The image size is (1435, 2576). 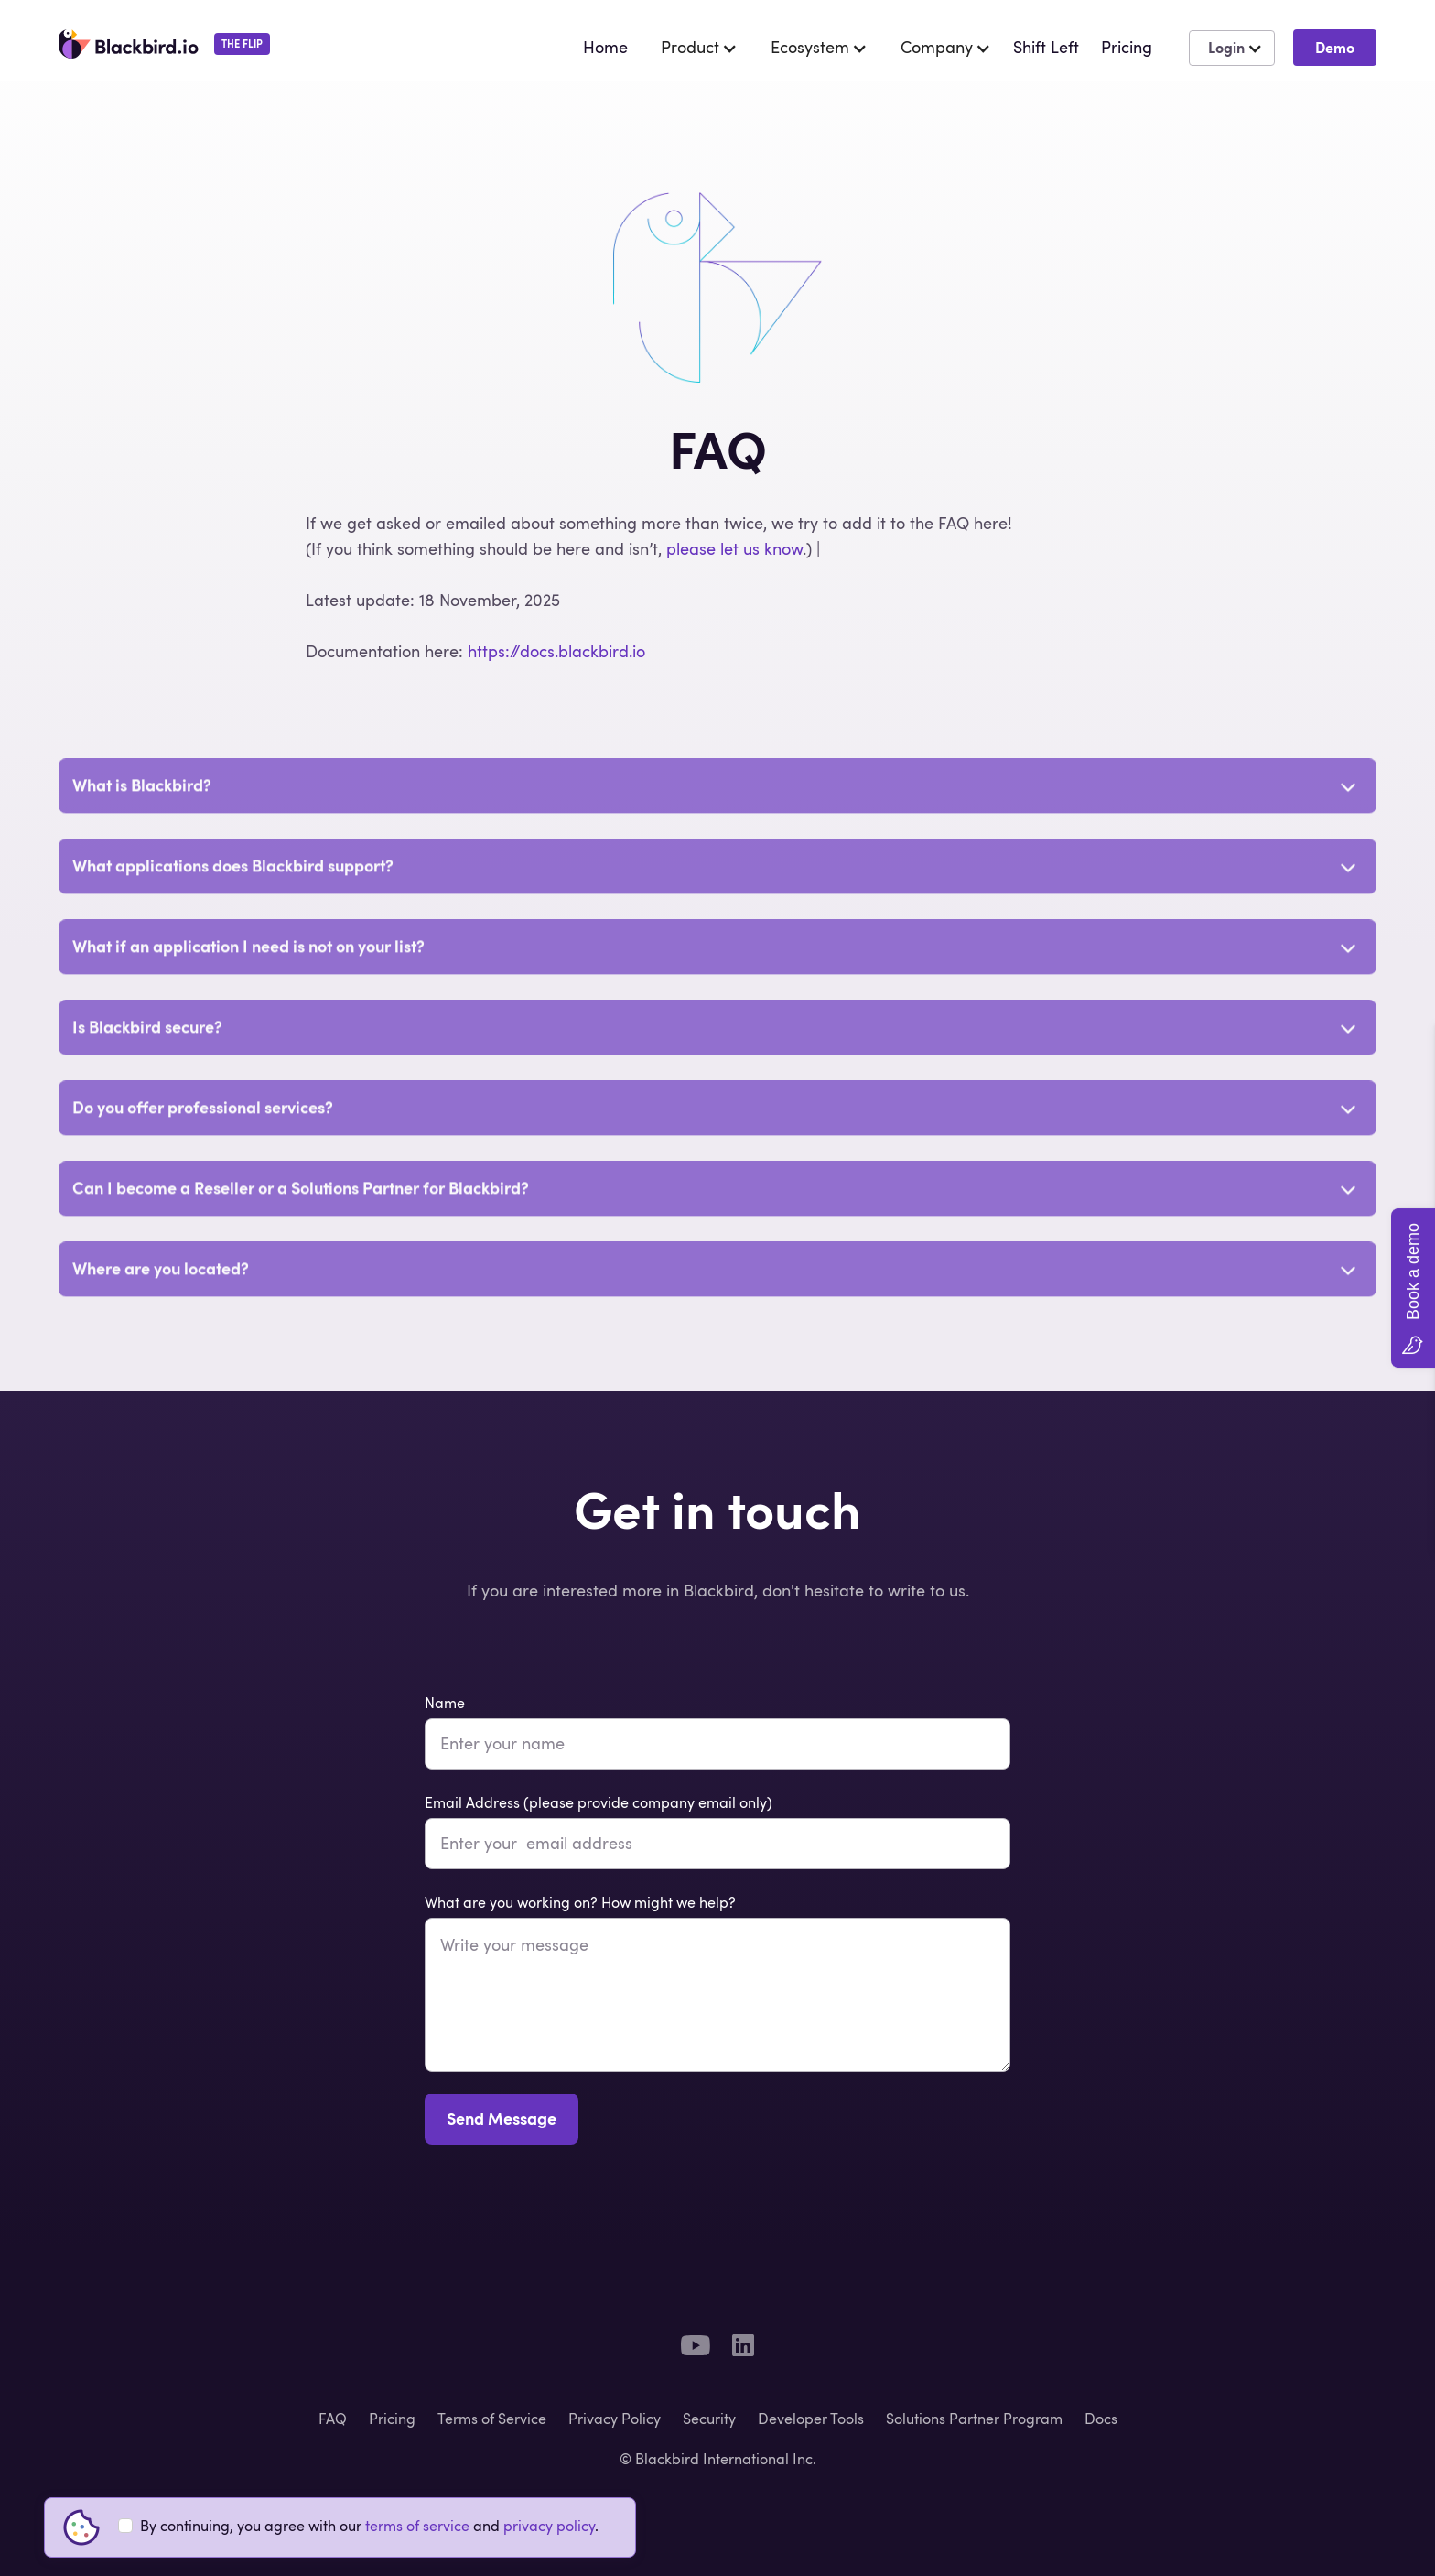 I want to click on Developer Tools, so click(x=811, y=2418).